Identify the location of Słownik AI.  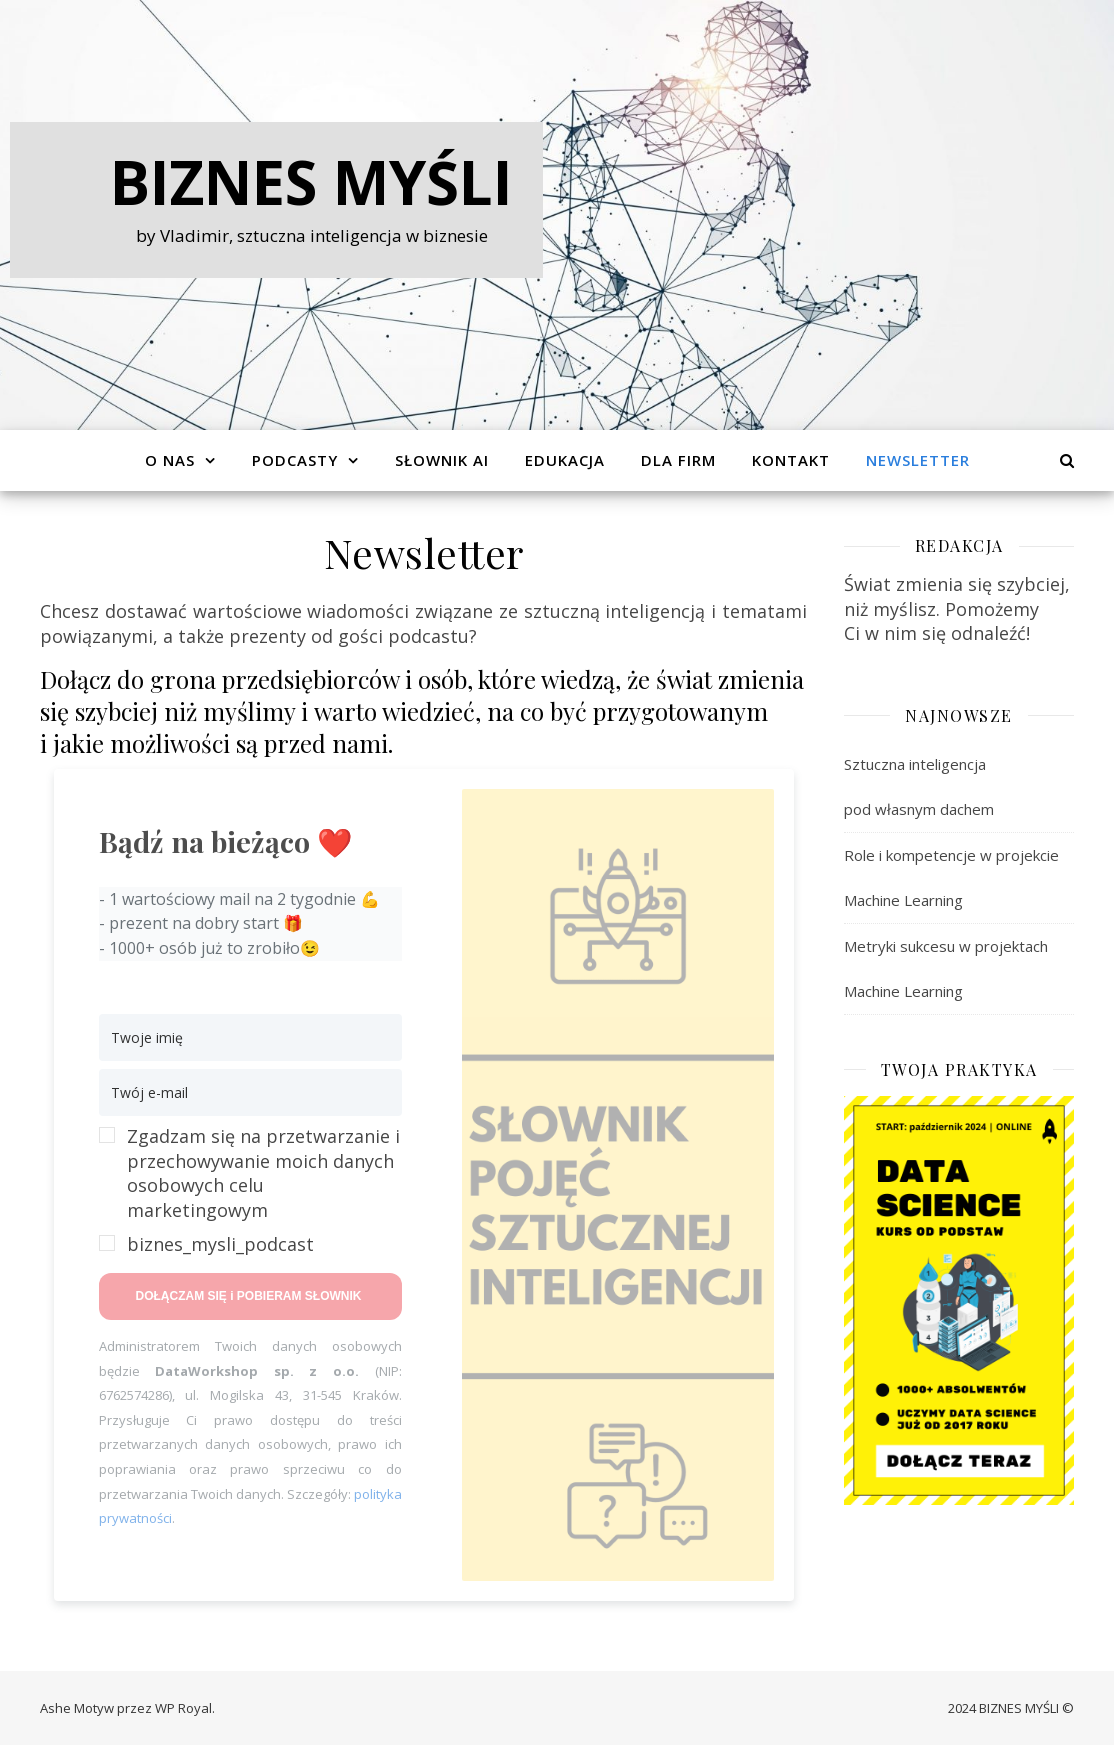
(442, 460).